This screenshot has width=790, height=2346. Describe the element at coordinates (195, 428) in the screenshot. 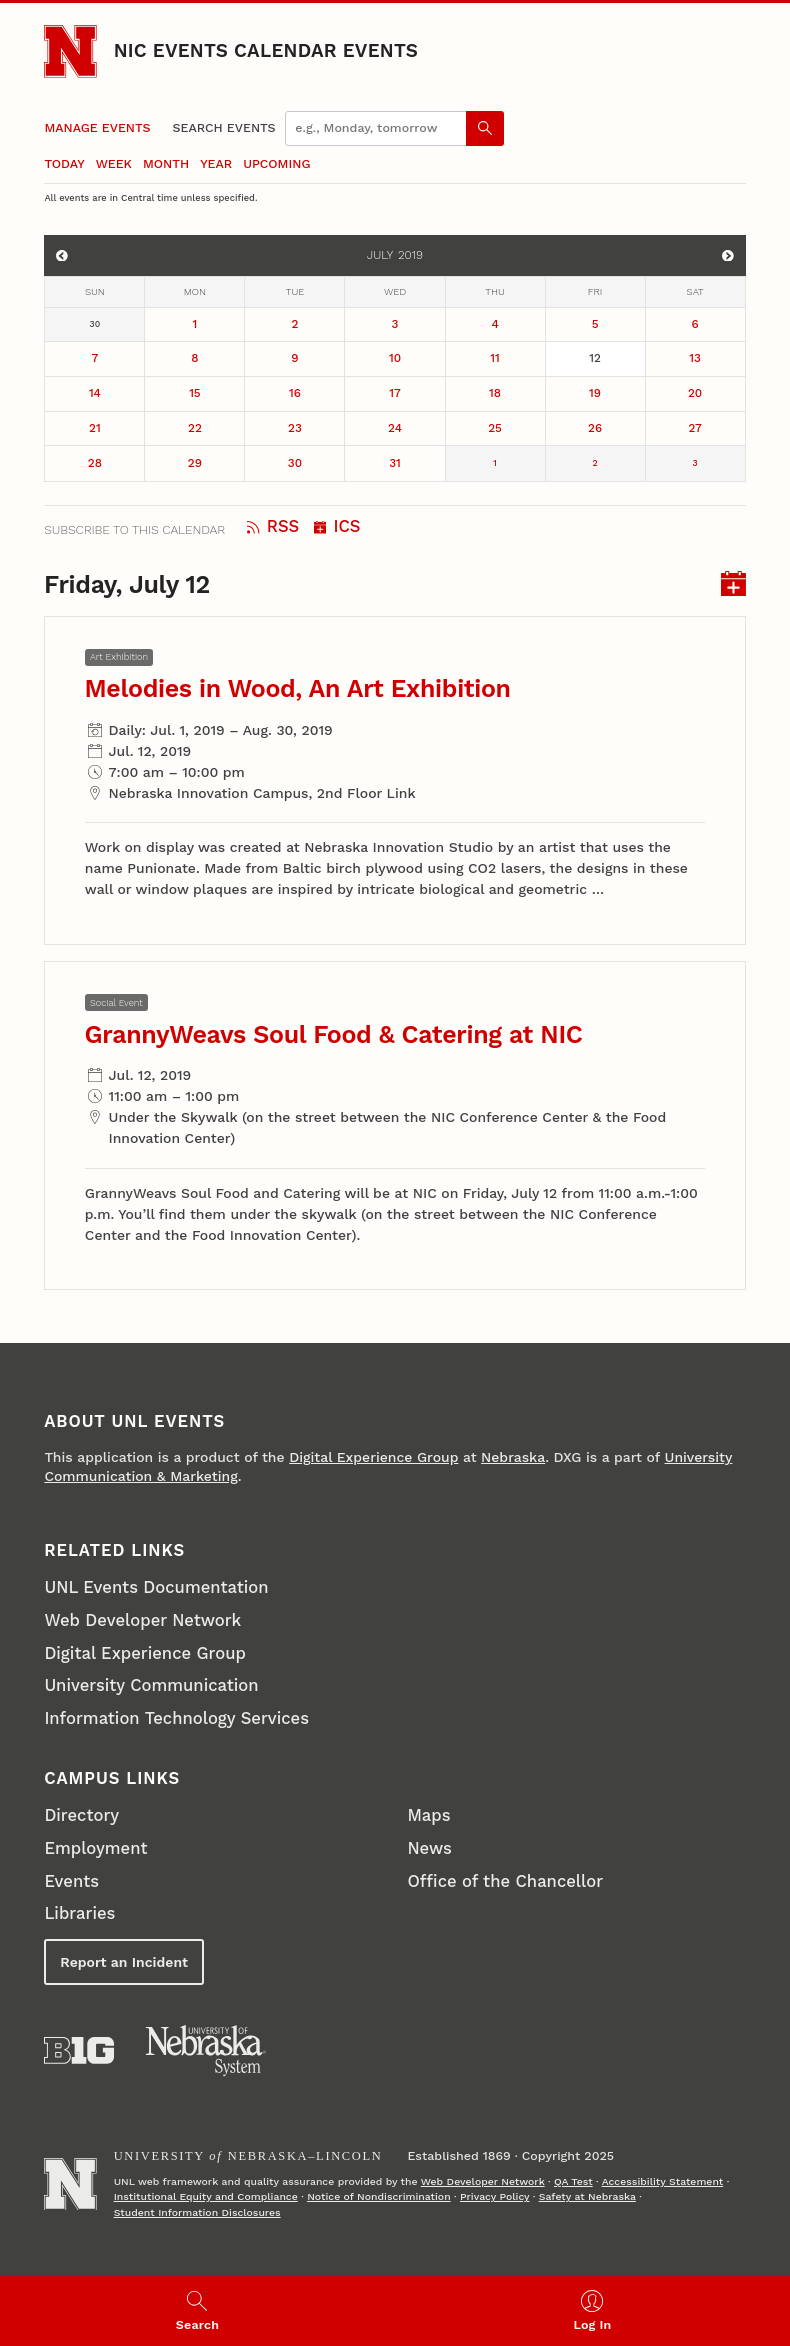

I see `22 [July 22]` at that location.